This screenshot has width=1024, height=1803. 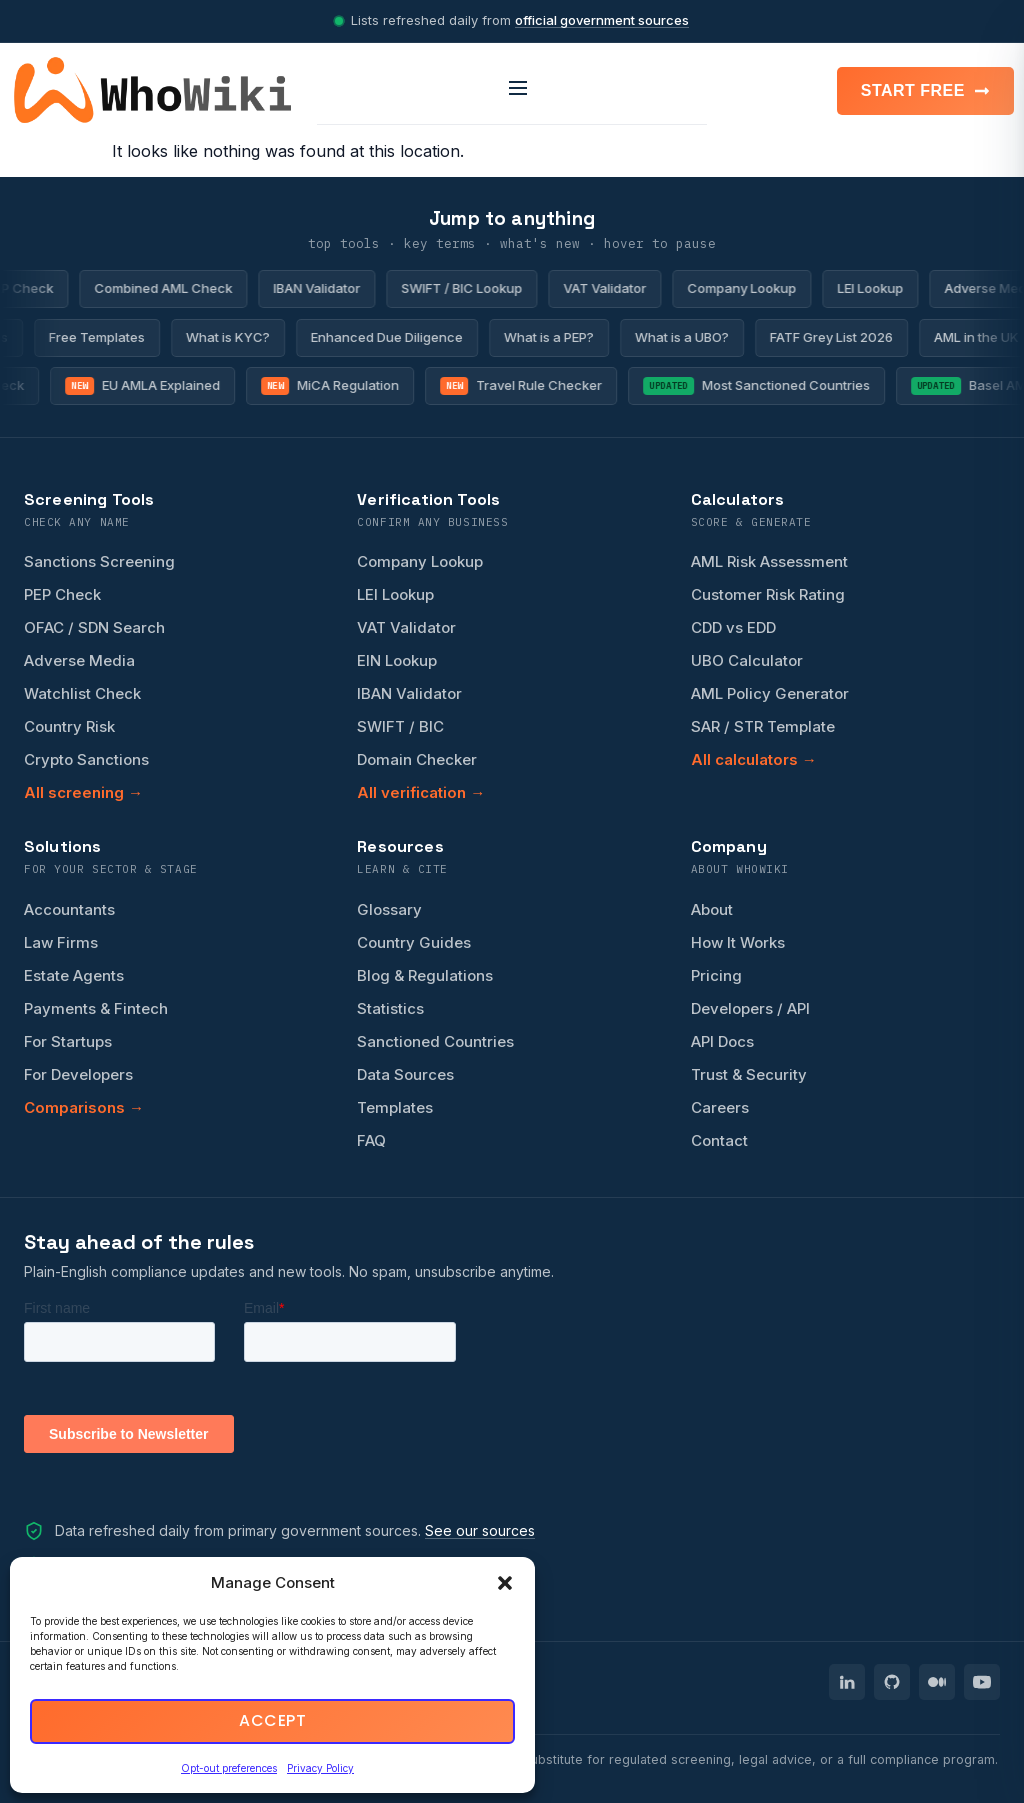 I want to click on Crypto Sanctions, so click(x=86, y=759).